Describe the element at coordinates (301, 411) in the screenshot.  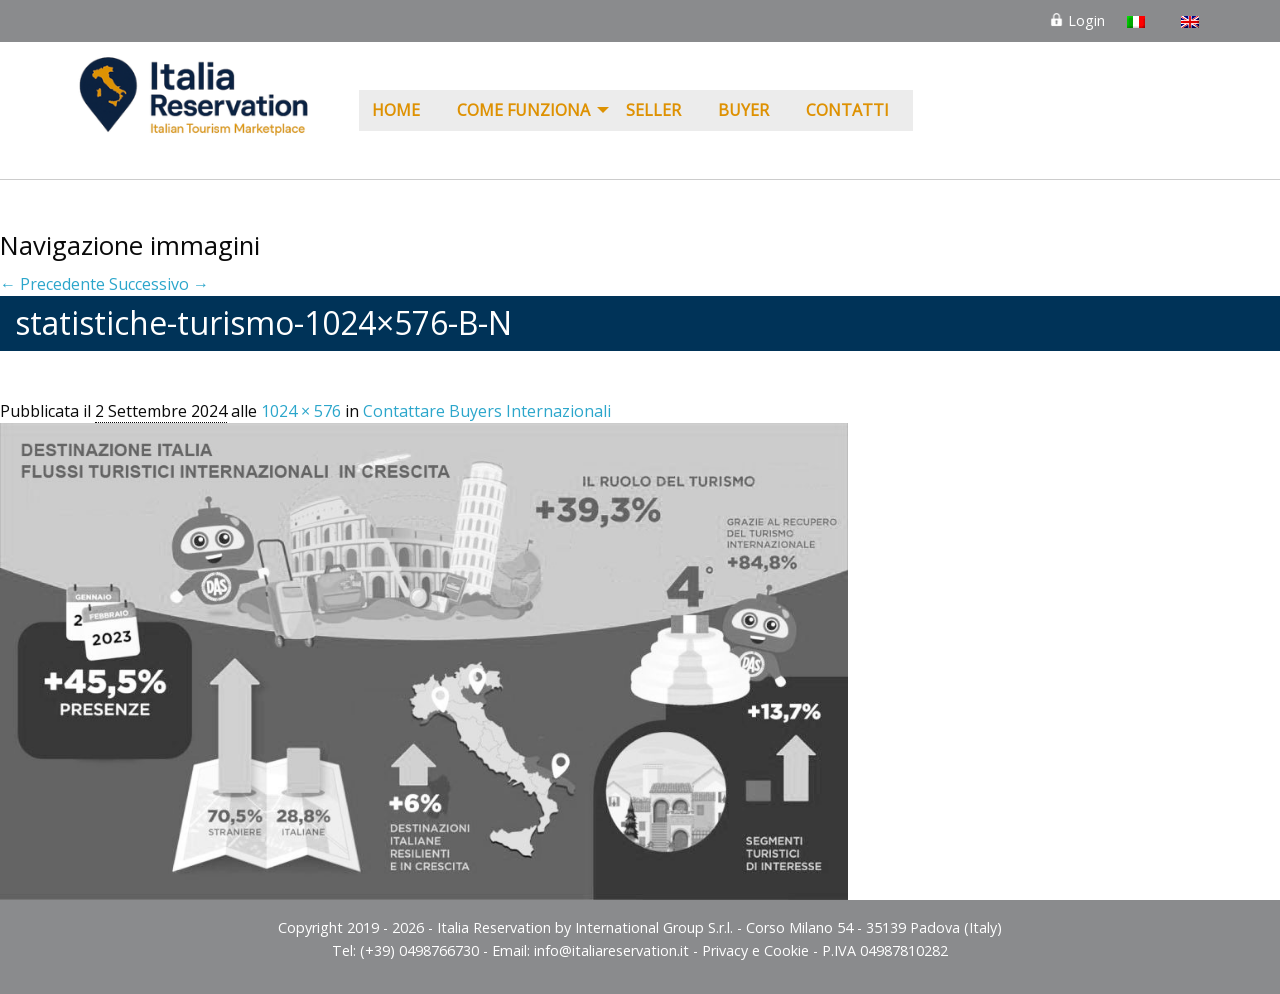
I see `1024 × 576` at that location.